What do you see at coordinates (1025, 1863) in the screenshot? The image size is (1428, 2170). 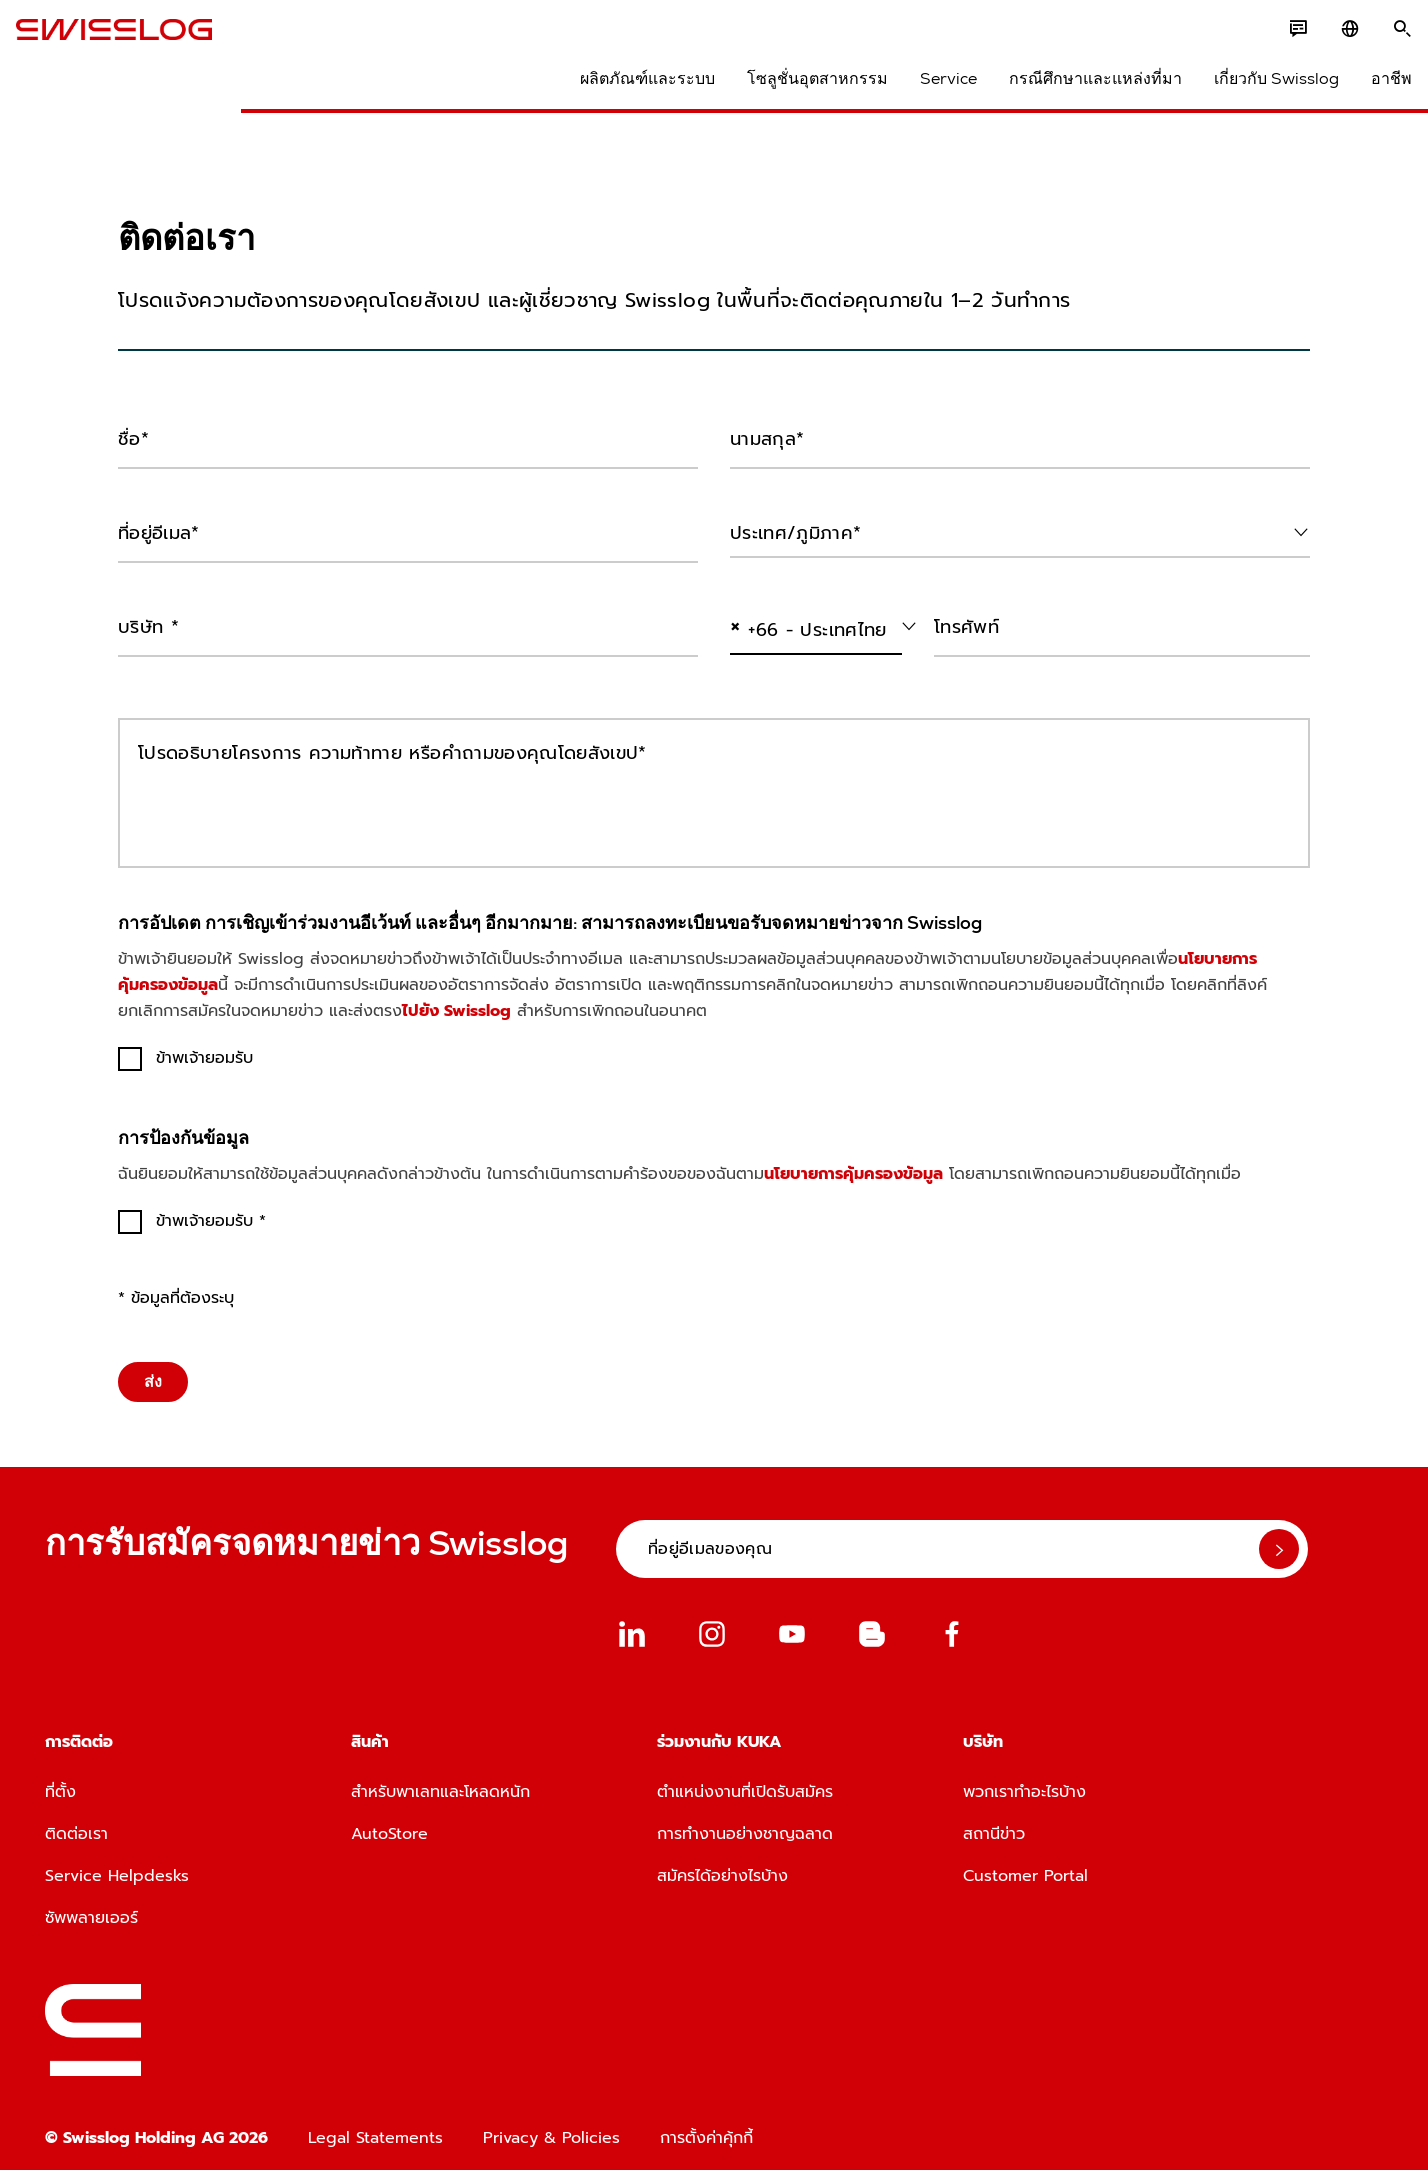 I see `Customer Portal` at bounding box center [1025, 1863].